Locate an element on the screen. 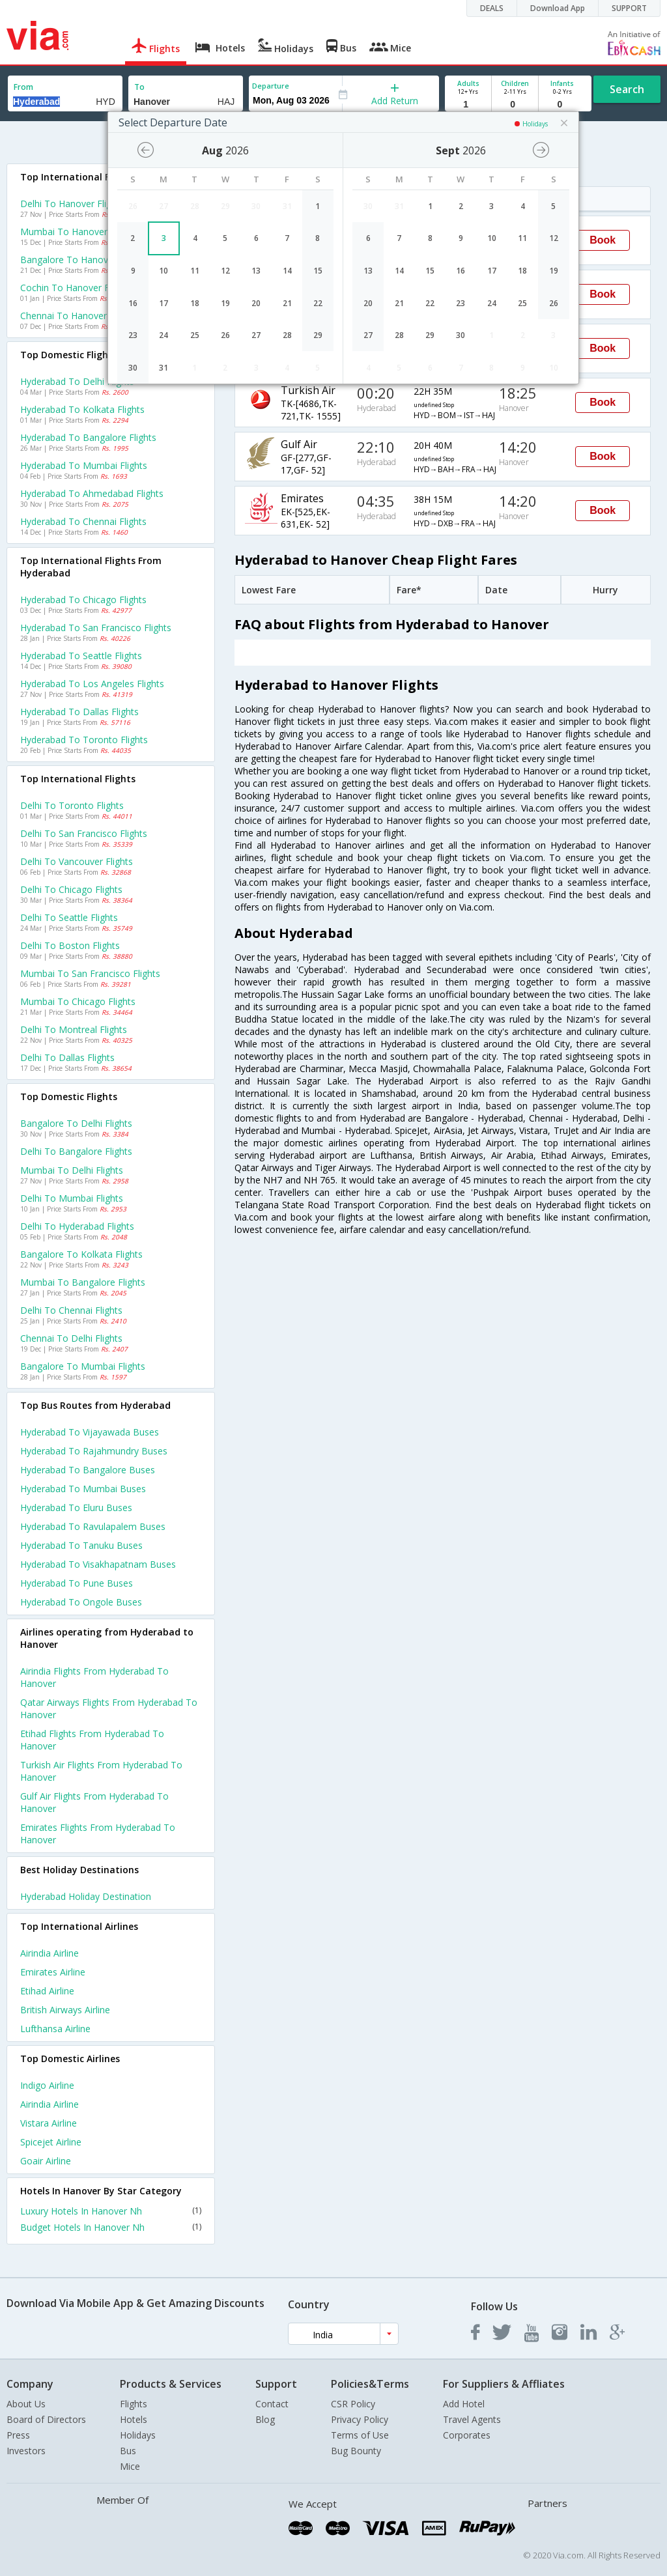  Gulf air Flights from Hyderabad to Hanover is located at coordinates (94, 1802).